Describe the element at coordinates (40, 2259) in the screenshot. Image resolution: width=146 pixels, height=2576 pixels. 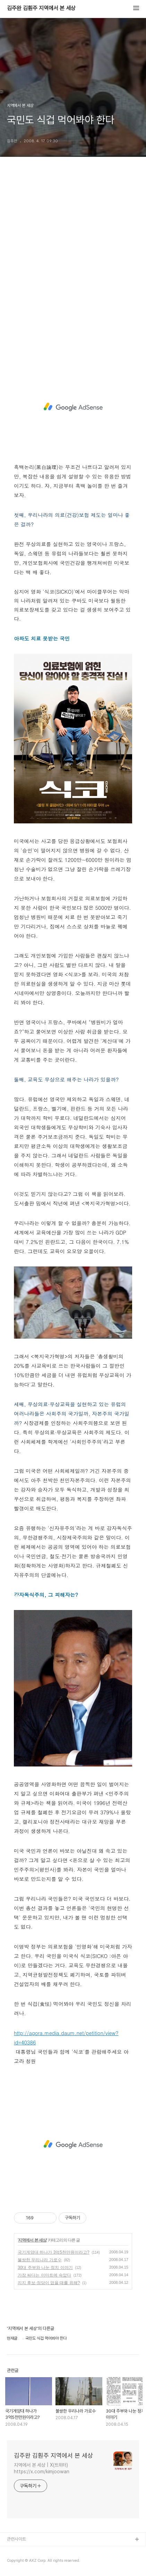
I see `불쌍한 우리나라 가로수` at that location.